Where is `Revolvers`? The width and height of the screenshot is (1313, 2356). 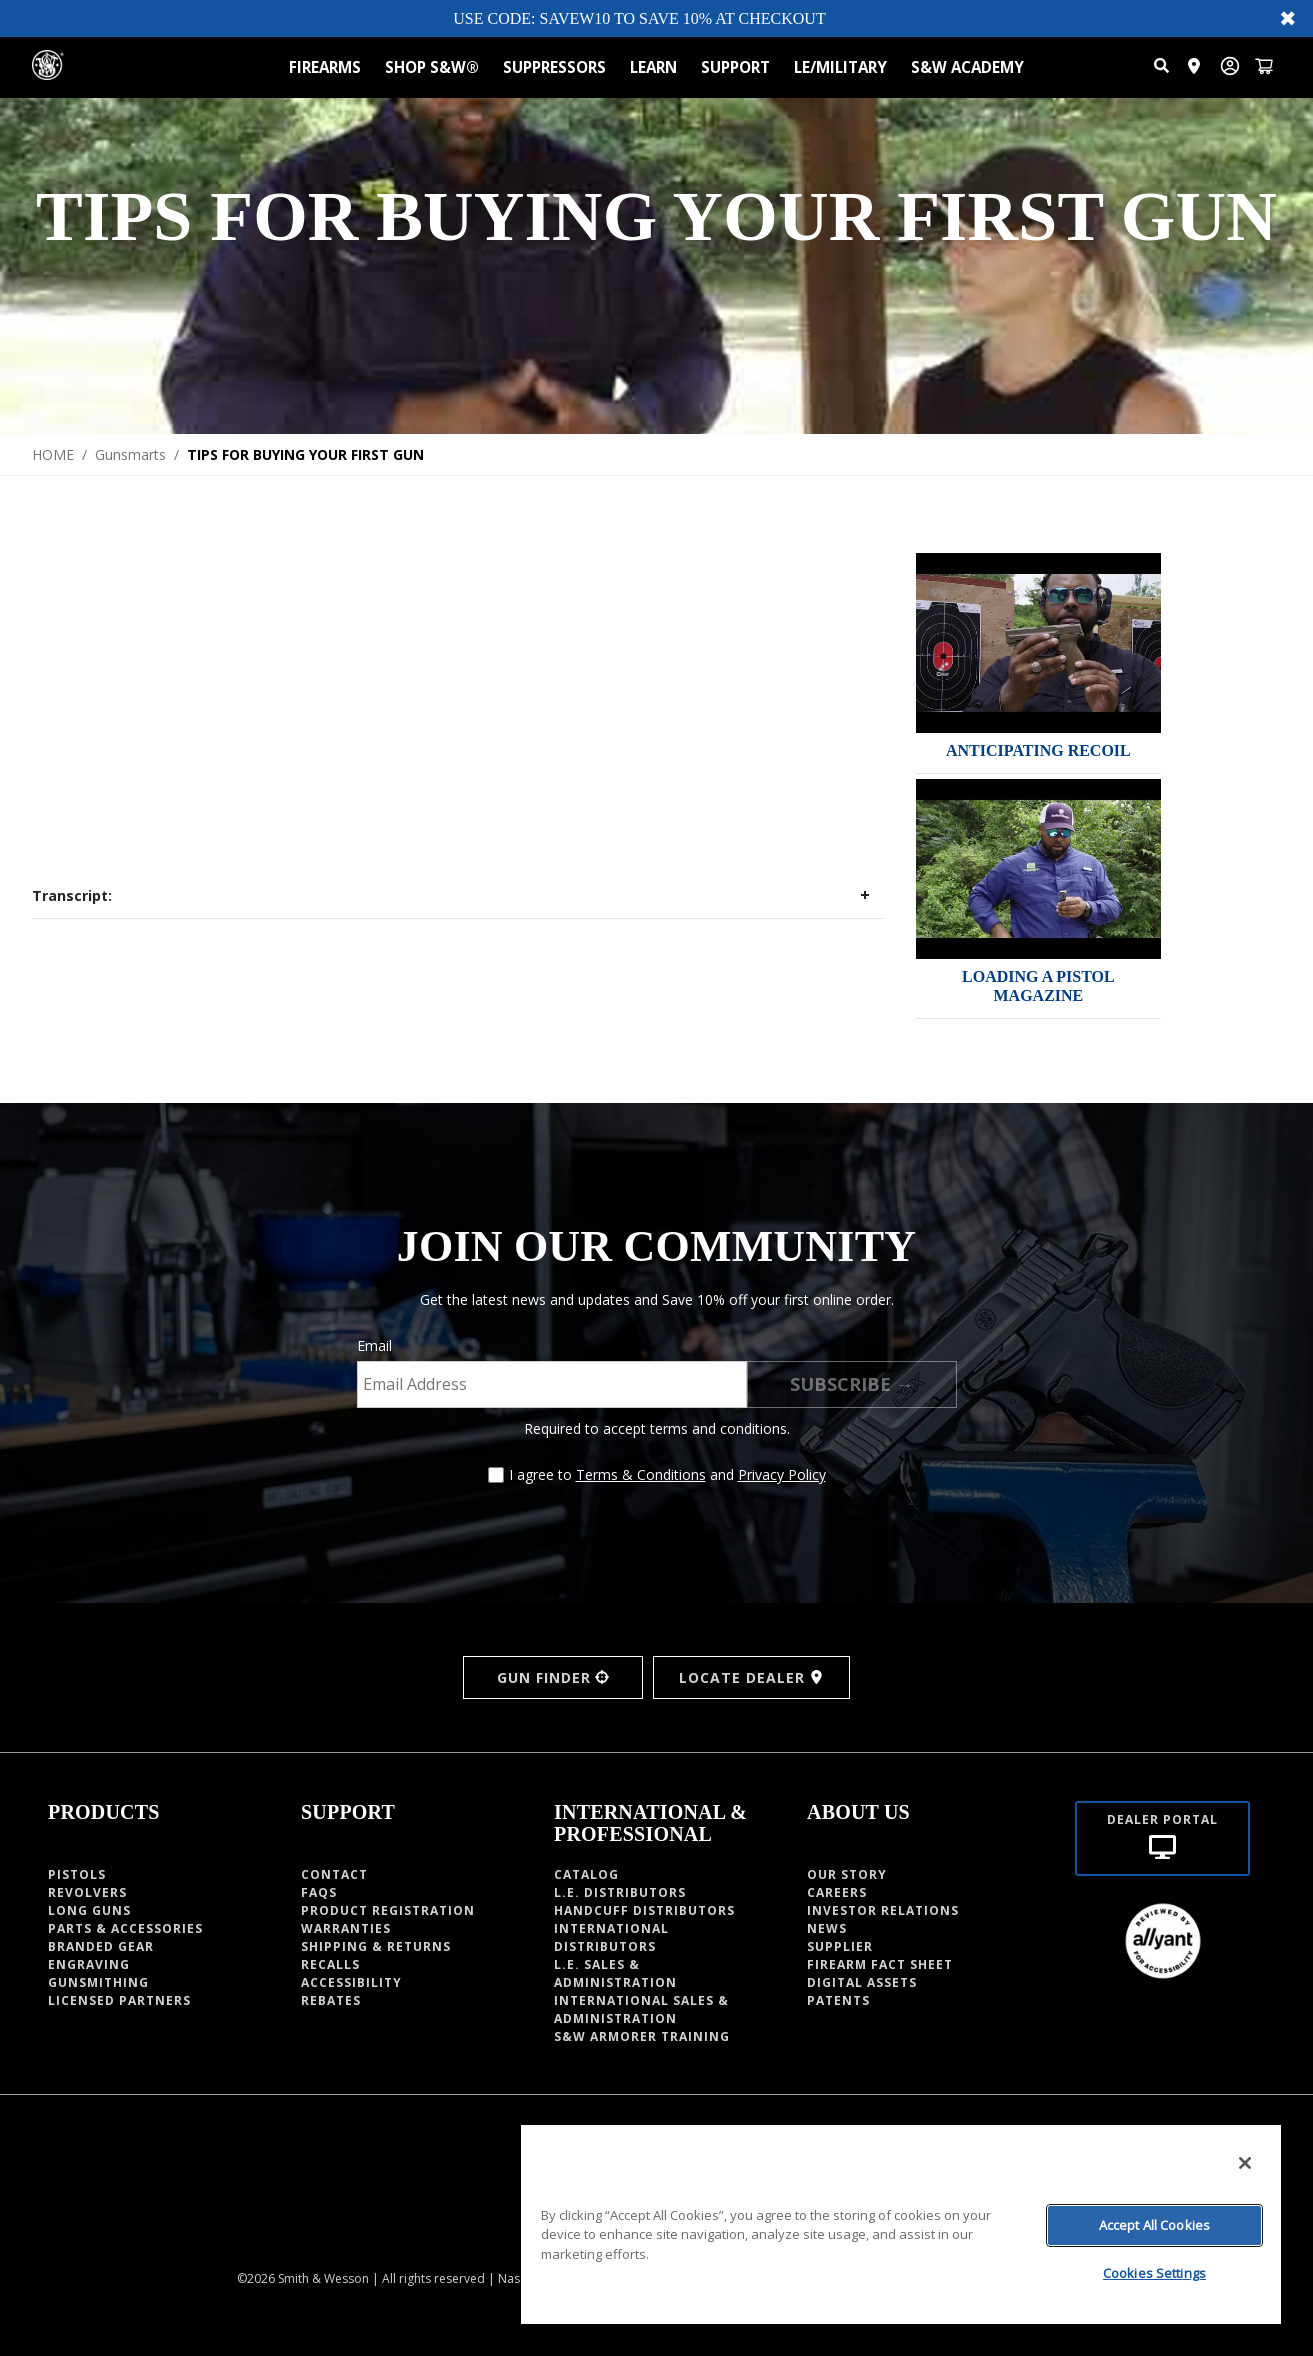 Revolvers is located at coordinates (87, 1892).